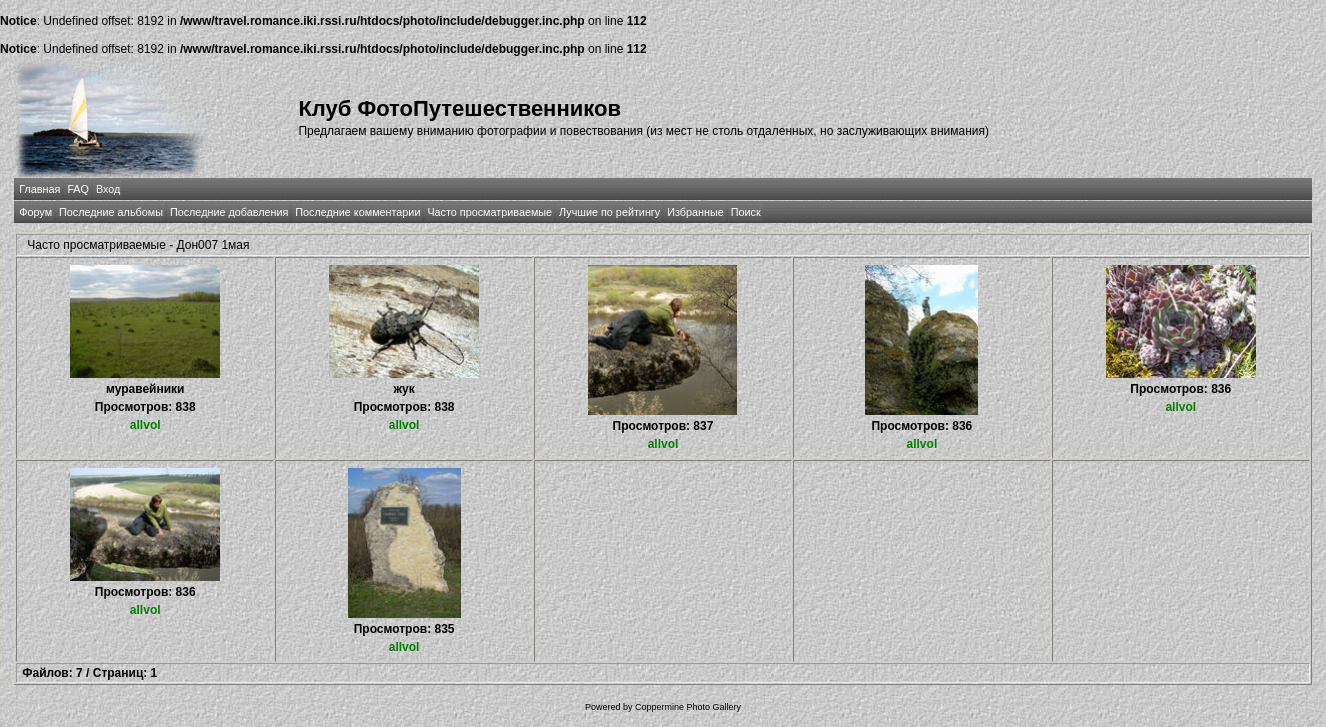 This screenshot has width=1326, height=727. Describe the element at coordinates (357, 212) in the screenshot. I see `Последние комментарии` at that location.